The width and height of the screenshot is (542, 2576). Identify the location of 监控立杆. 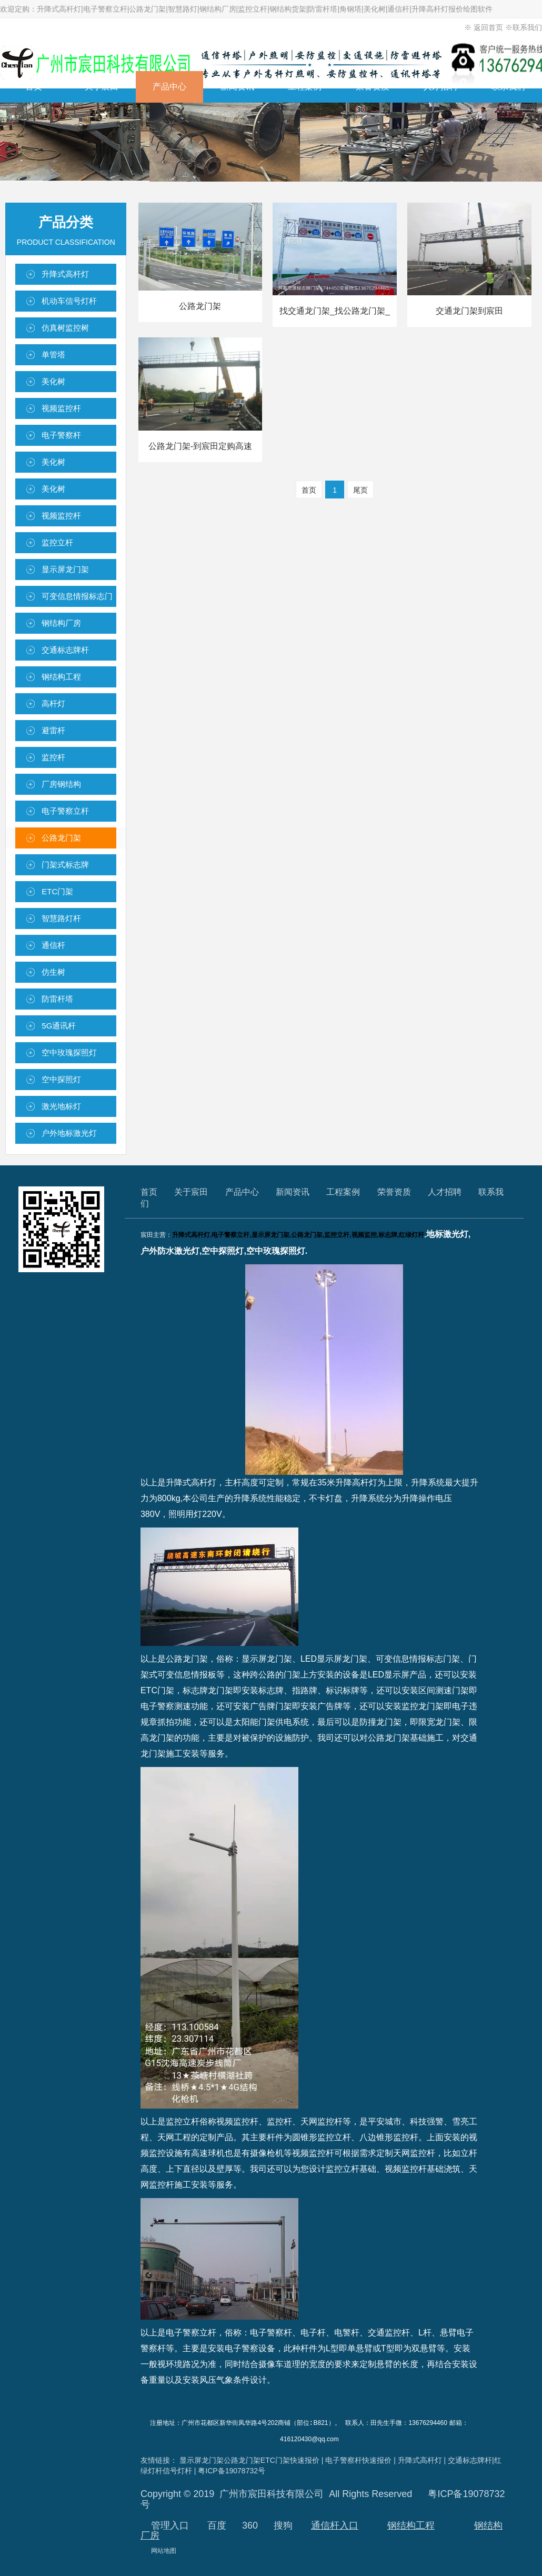
(57, 542).